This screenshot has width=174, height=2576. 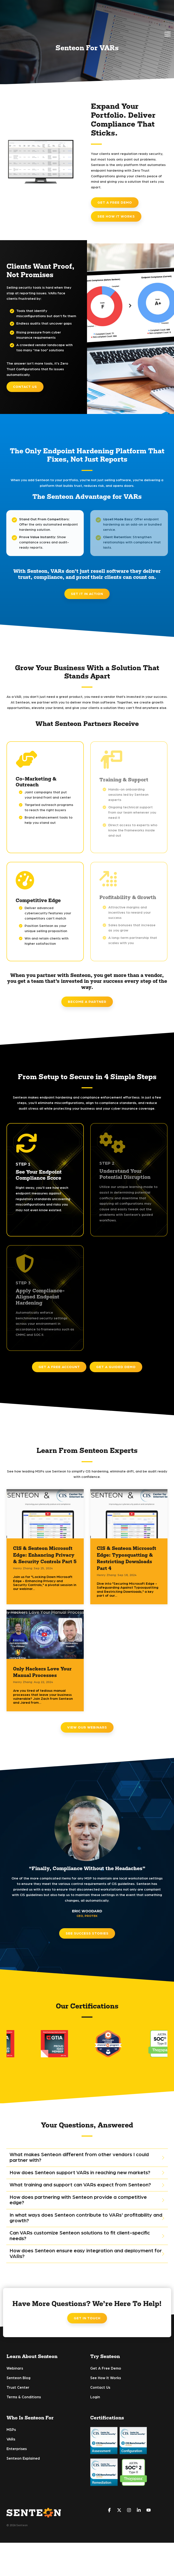 I want to click on See How It Works [menuitem], so click(x=105, y=2378).